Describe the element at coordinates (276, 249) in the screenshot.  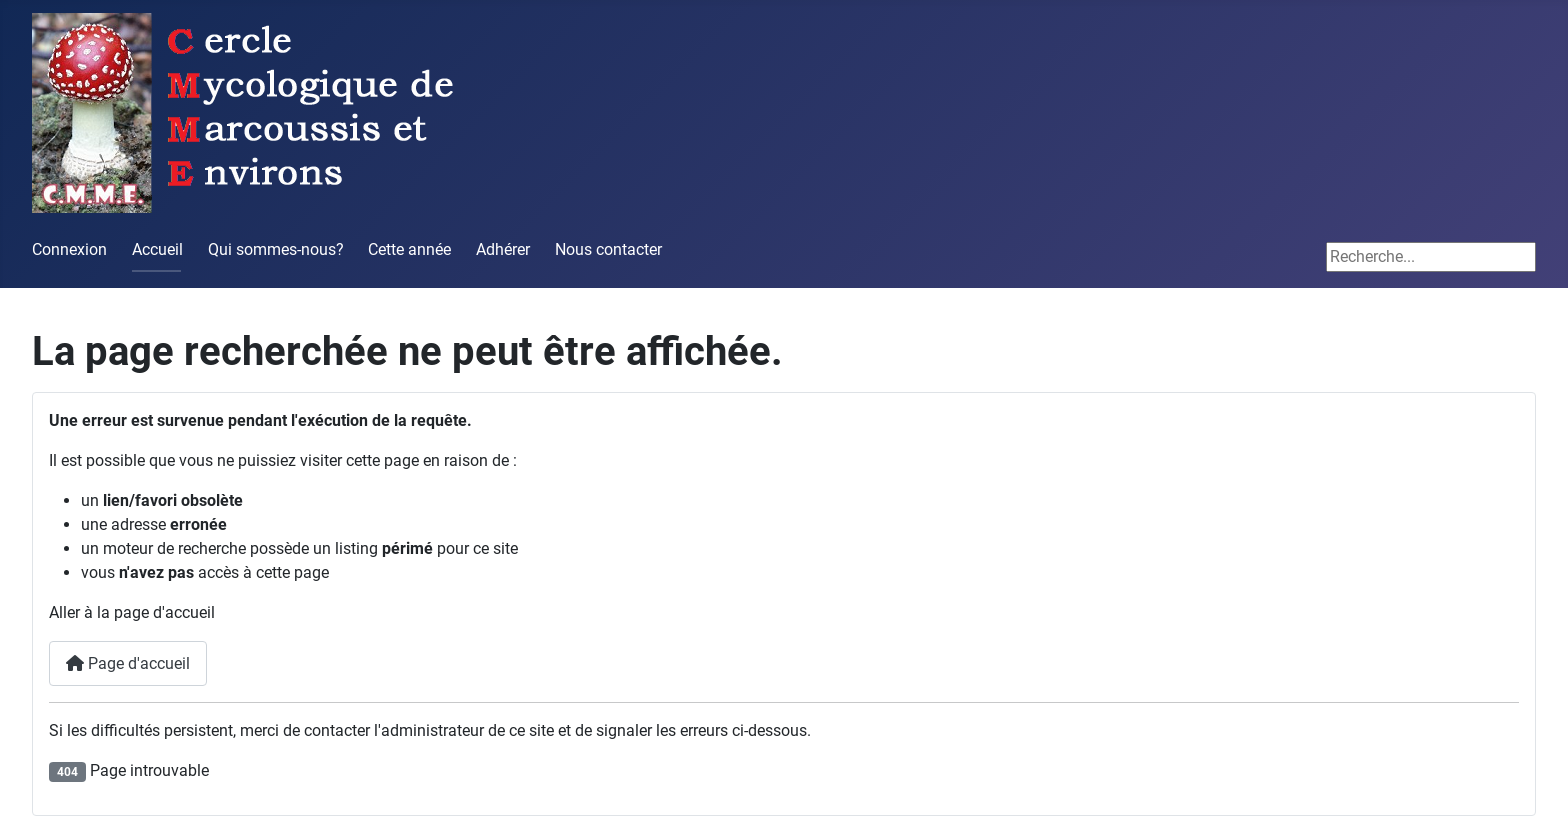
I see `Qui sommes-nous?` at that location.